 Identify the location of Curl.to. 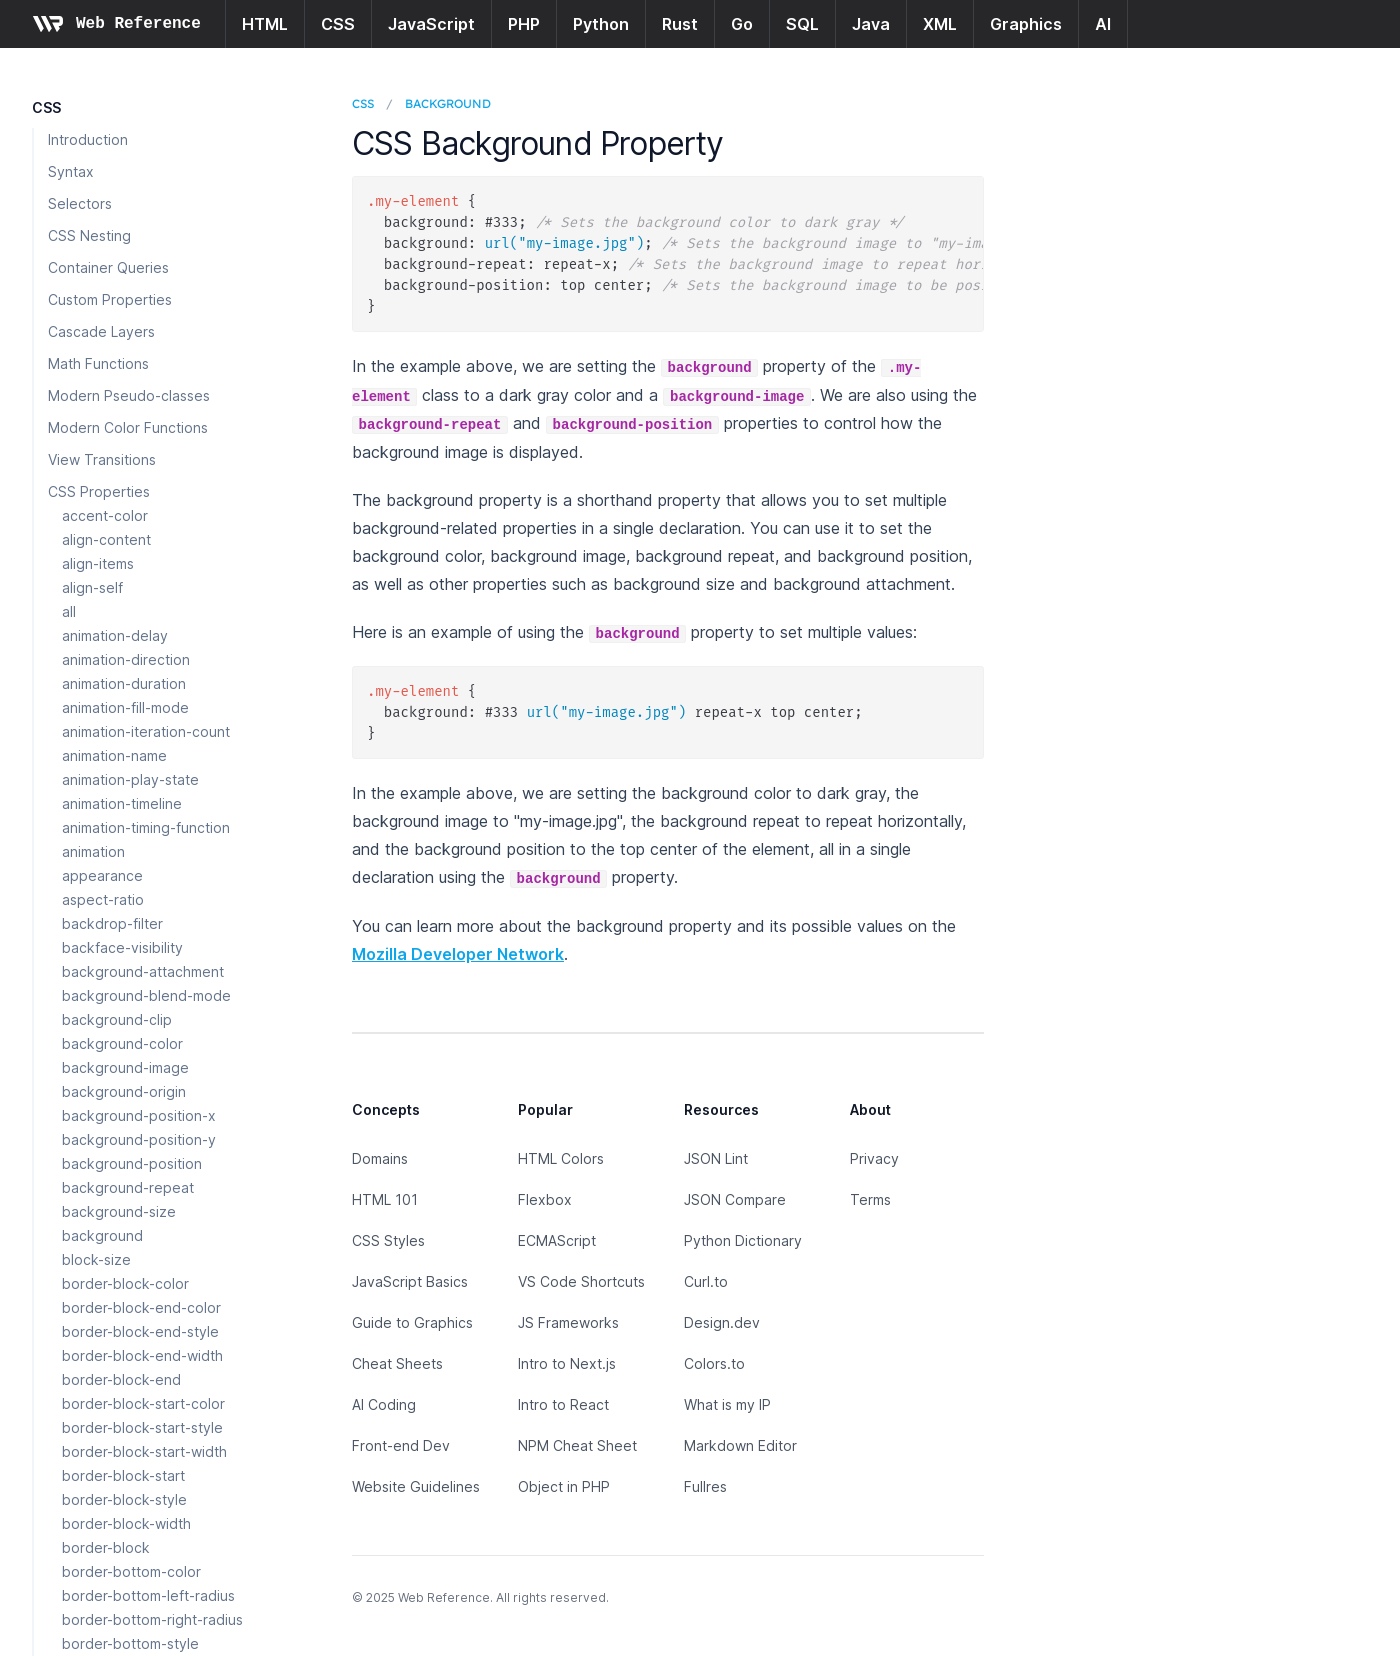
(706, 1281).